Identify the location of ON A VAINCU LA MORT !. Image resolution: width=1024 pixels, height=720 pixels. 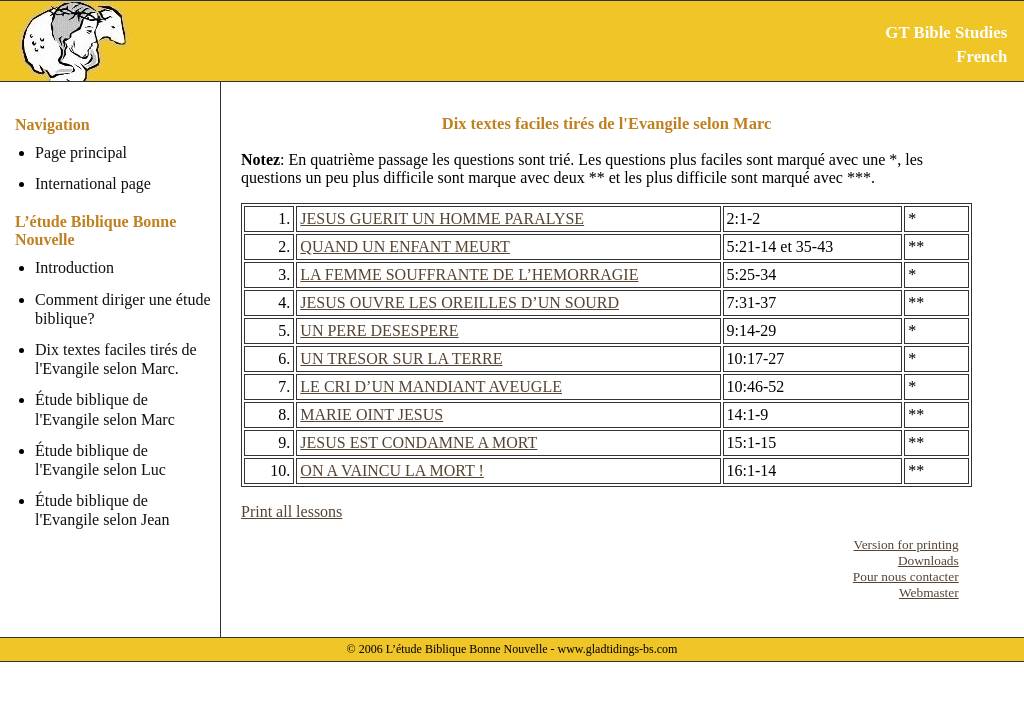
(392, 470).